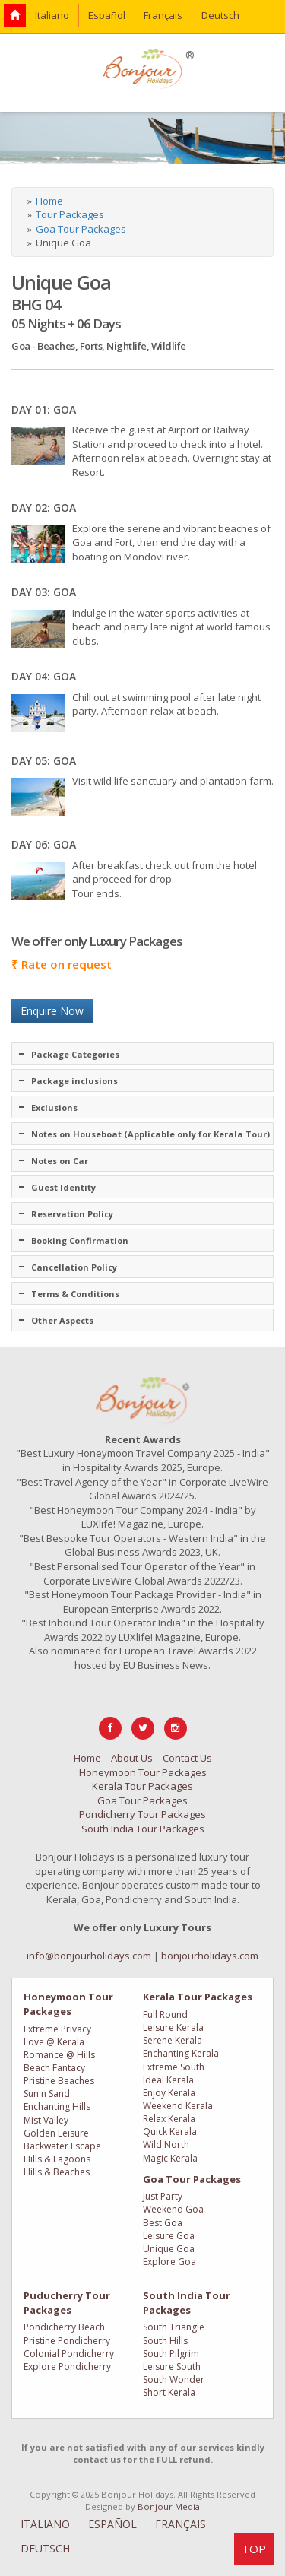 The height and width of the screenshot is (2576, 285). What do you see at coordinates (54, 2067) in the screenshot?
I see `Beach Fantacy` at bounding box center [54, 2067].